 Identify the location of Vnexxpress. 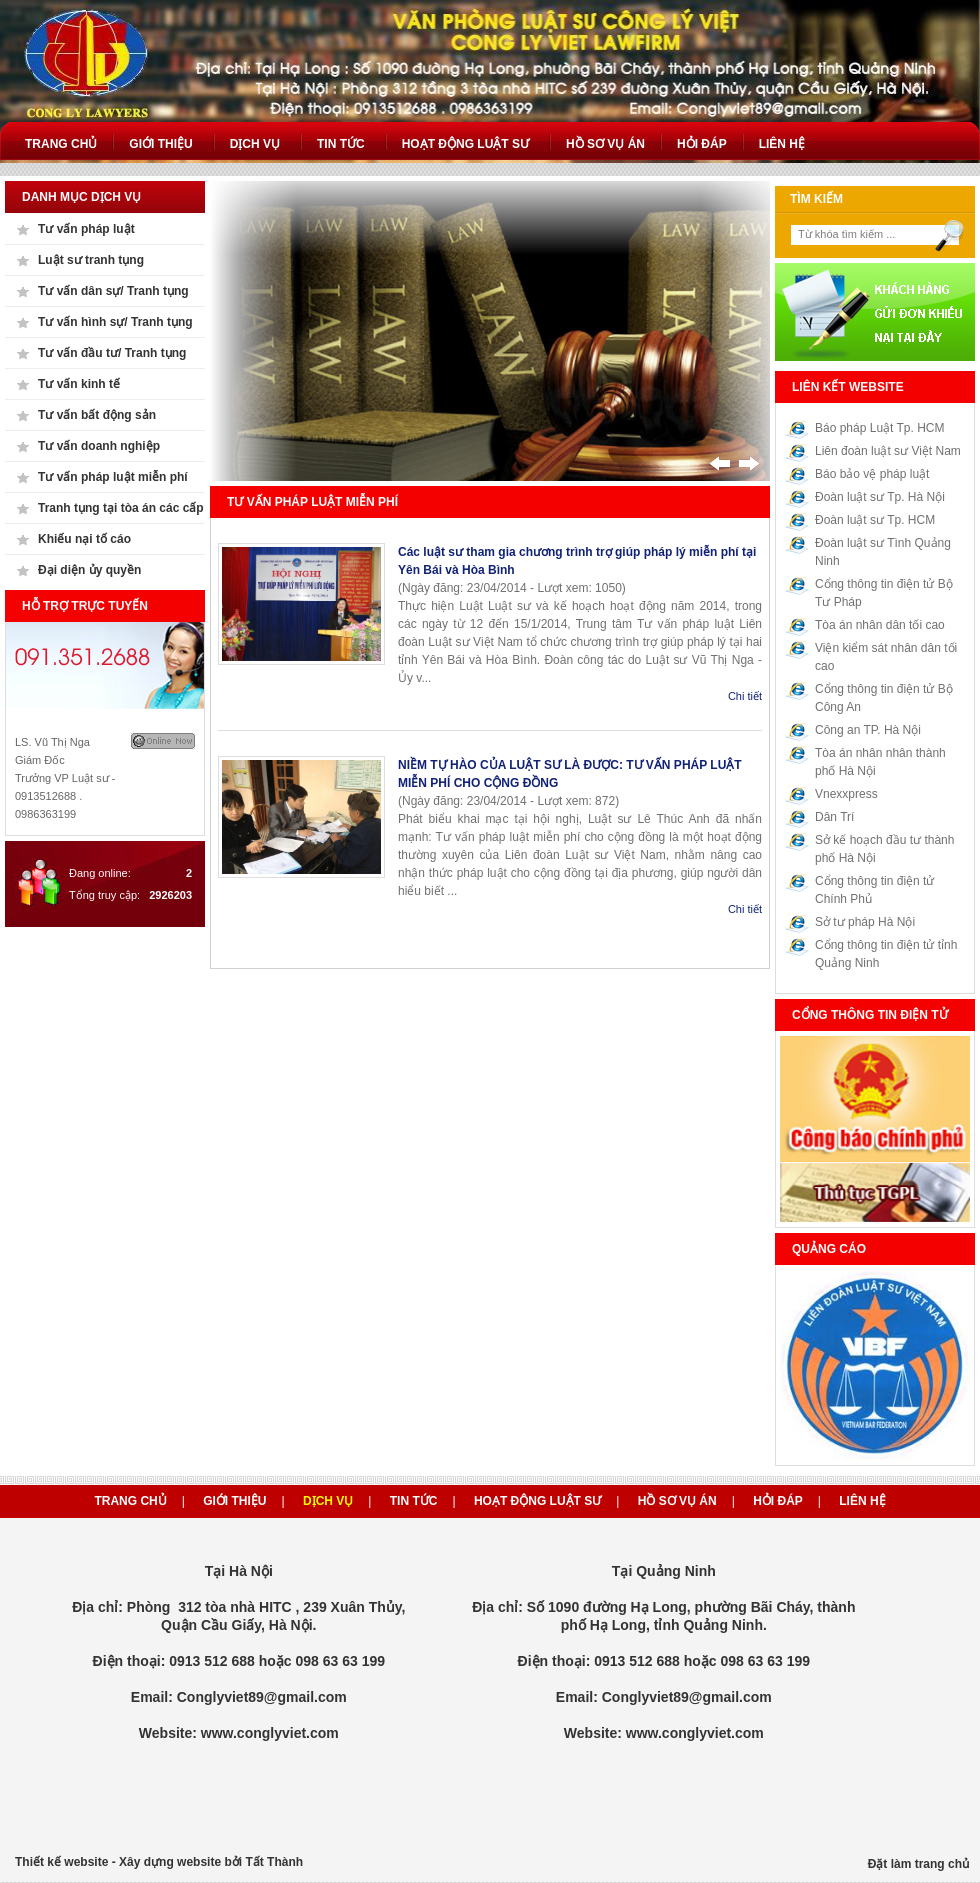
(846, 794).